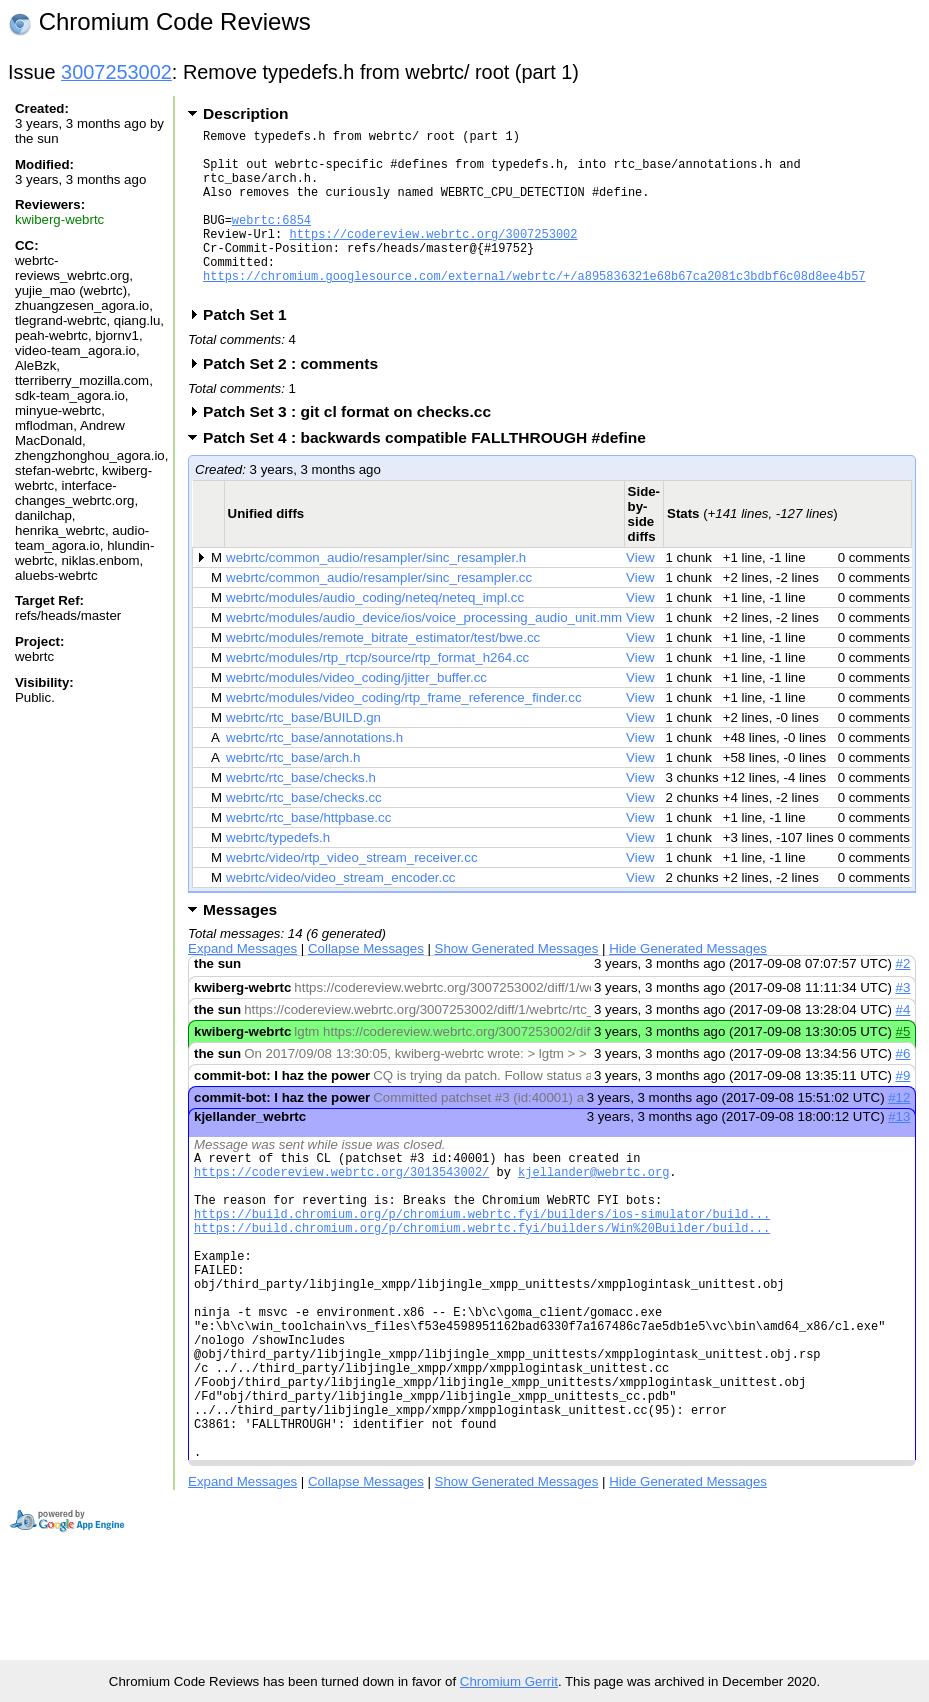 This screenshot has width=929, height=1702. Describe the element at coordinates (509, 1681) in the screenshot. I see `Chromium Gerrit` at that location.